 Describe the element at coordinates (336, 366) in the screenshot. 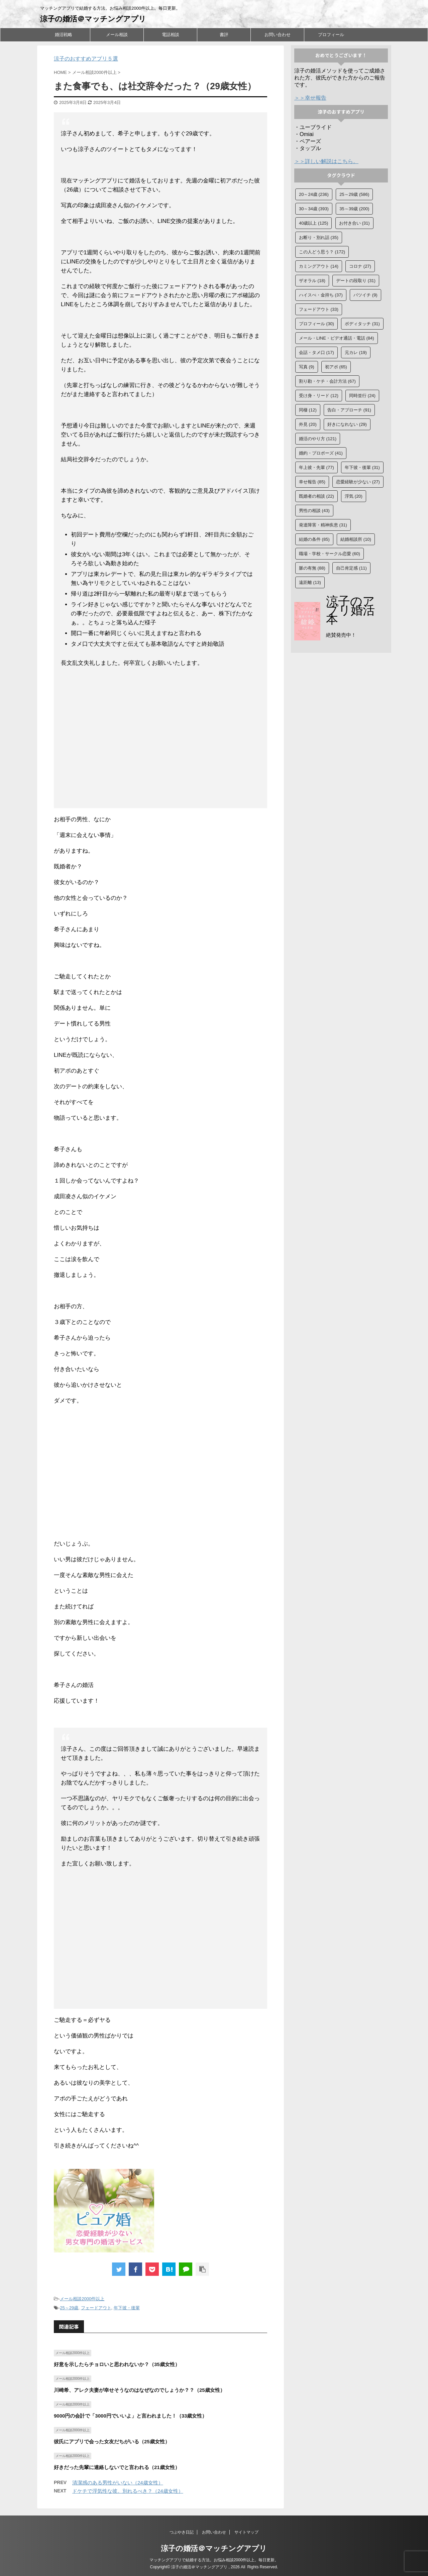

I see `初アポ [初アポ (65個の項目)]` at that location.